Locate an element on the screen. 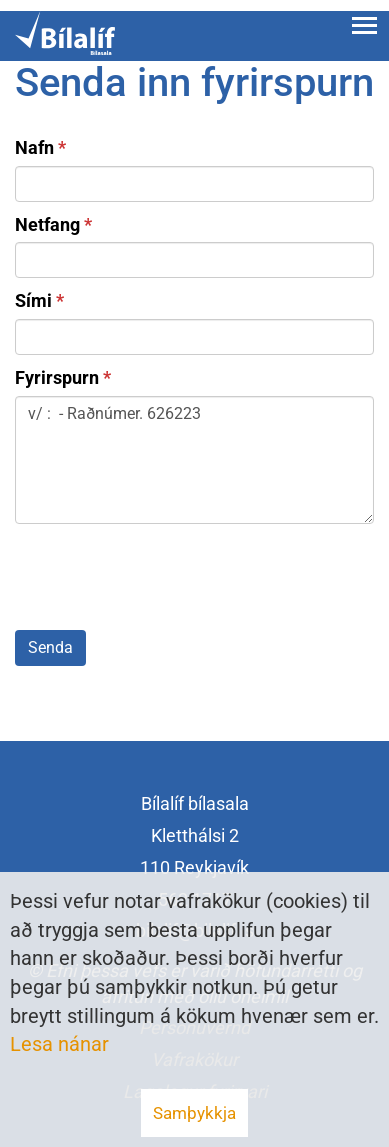  Sími is located at coordinates (33, 300).